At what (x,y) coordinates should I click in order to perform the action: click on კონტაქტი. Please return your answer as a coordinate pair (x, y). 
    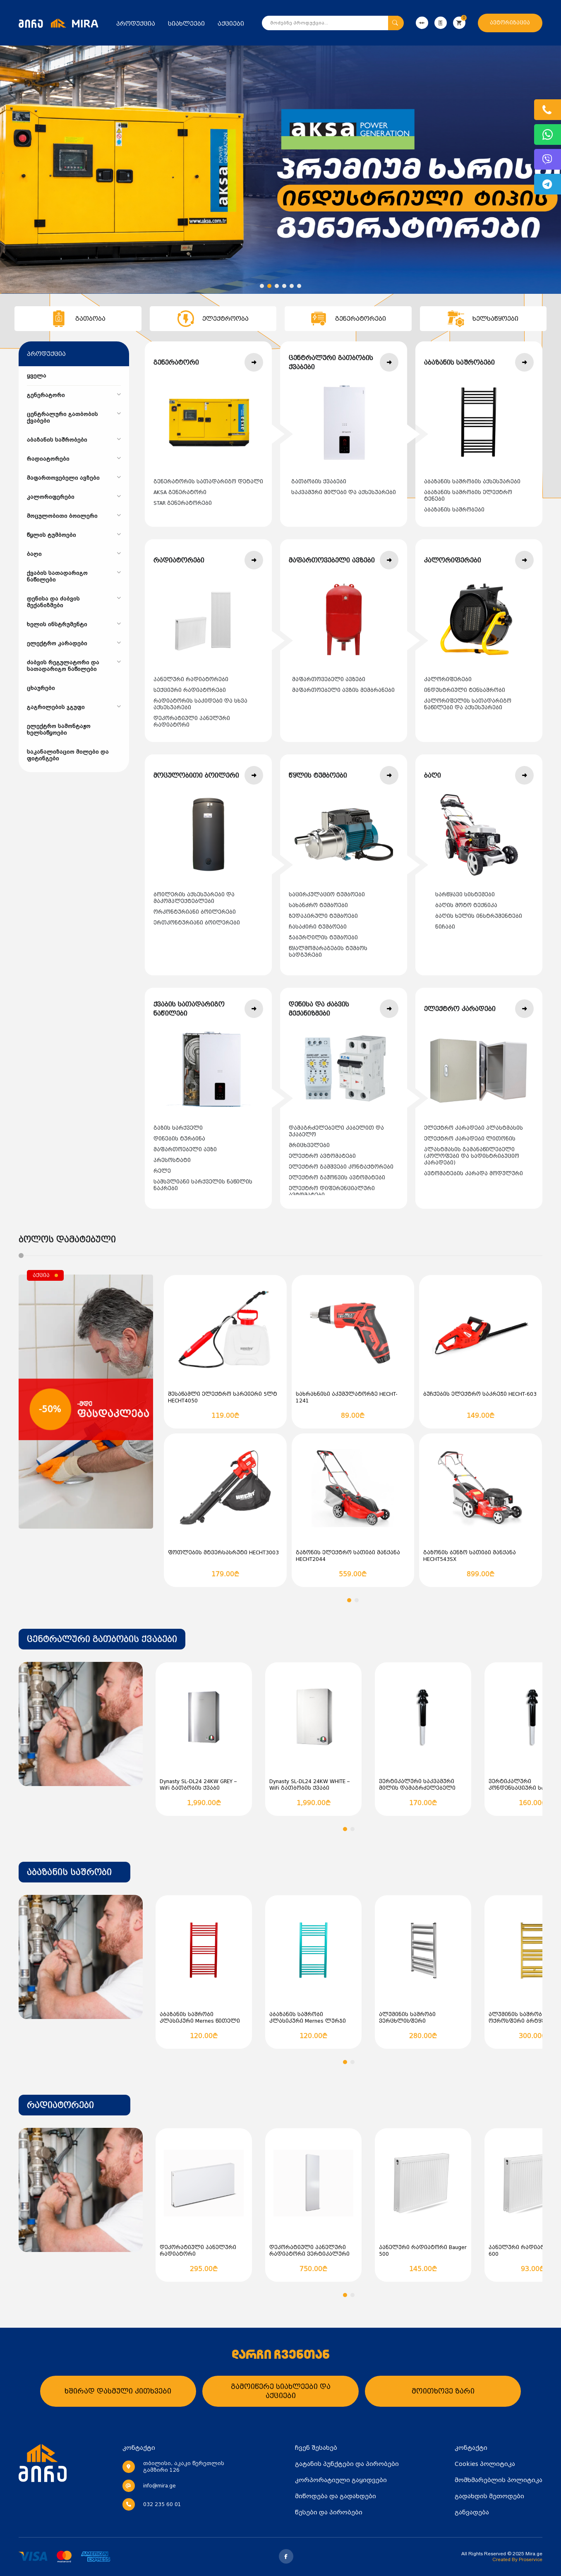
    Looking at the image, I should click on (471, 2447).